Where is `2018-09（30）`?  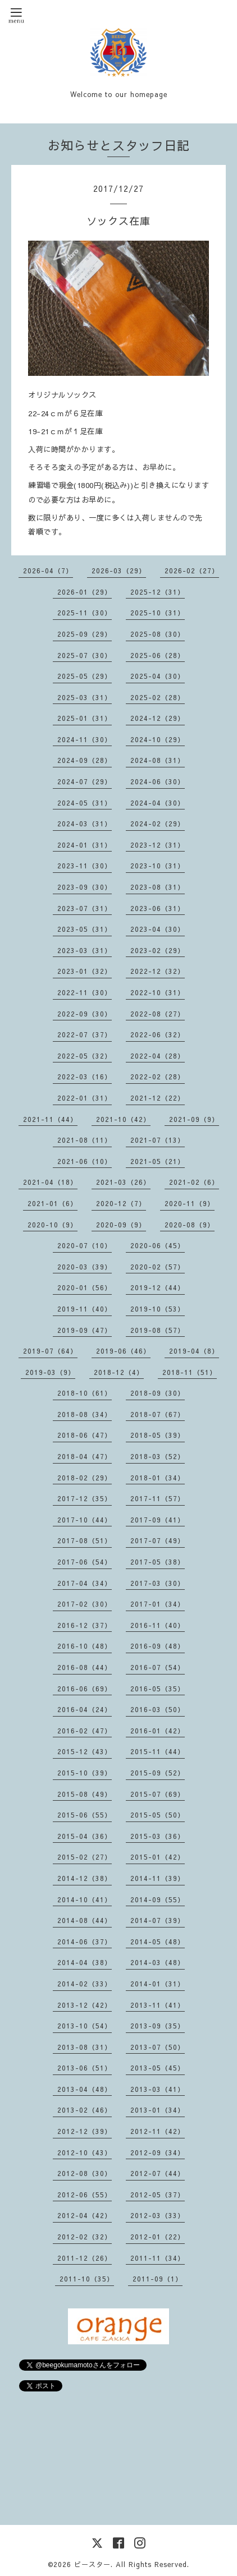
2018-09（30） is located at coordinates (157, 1392).